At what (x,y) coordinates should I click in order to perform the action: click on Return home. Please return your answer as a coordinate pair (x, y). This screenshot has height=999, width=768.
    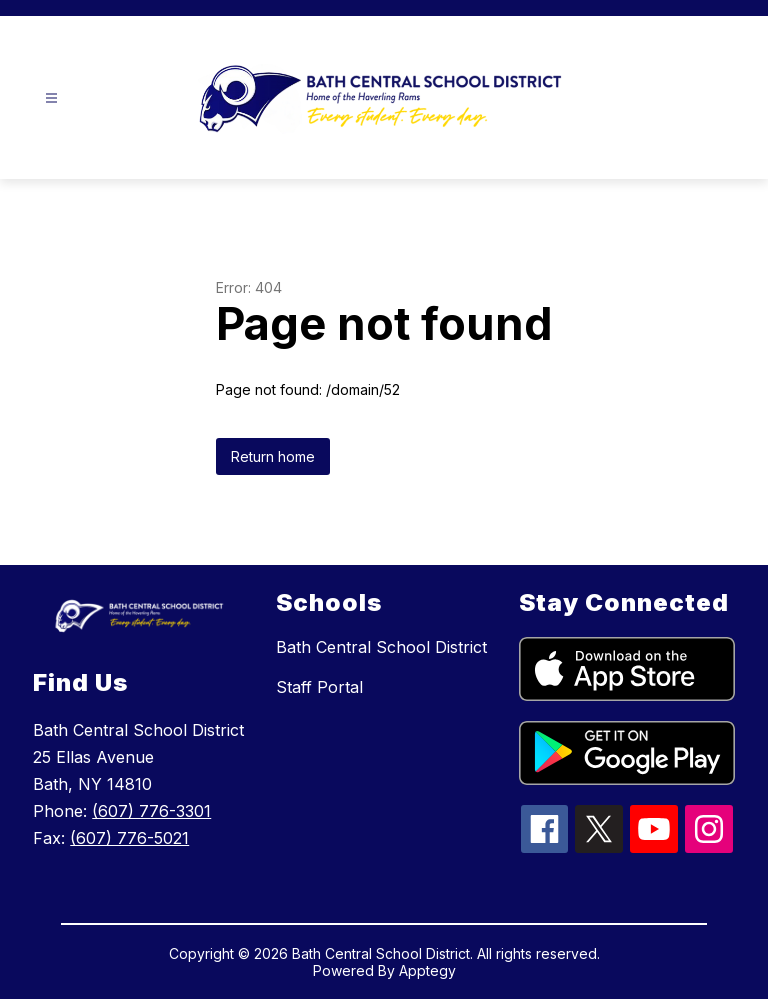
    Looking at the image, I should click on (273, 456).